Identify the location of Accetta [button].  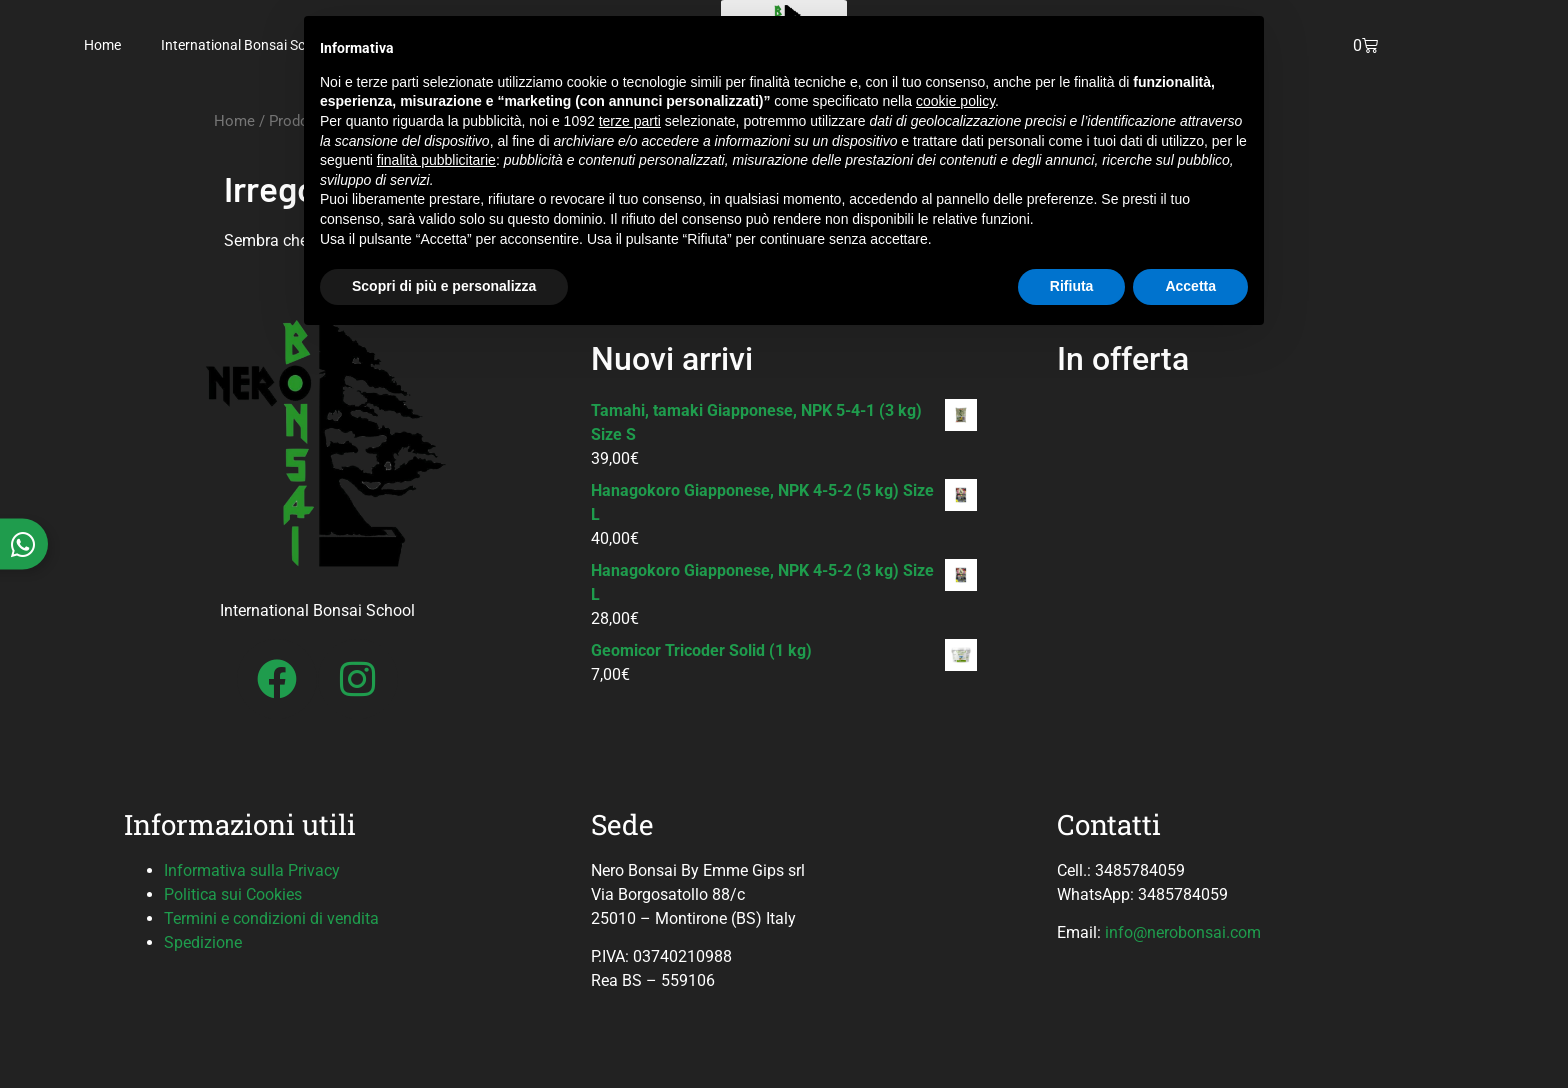
(1190, 286).